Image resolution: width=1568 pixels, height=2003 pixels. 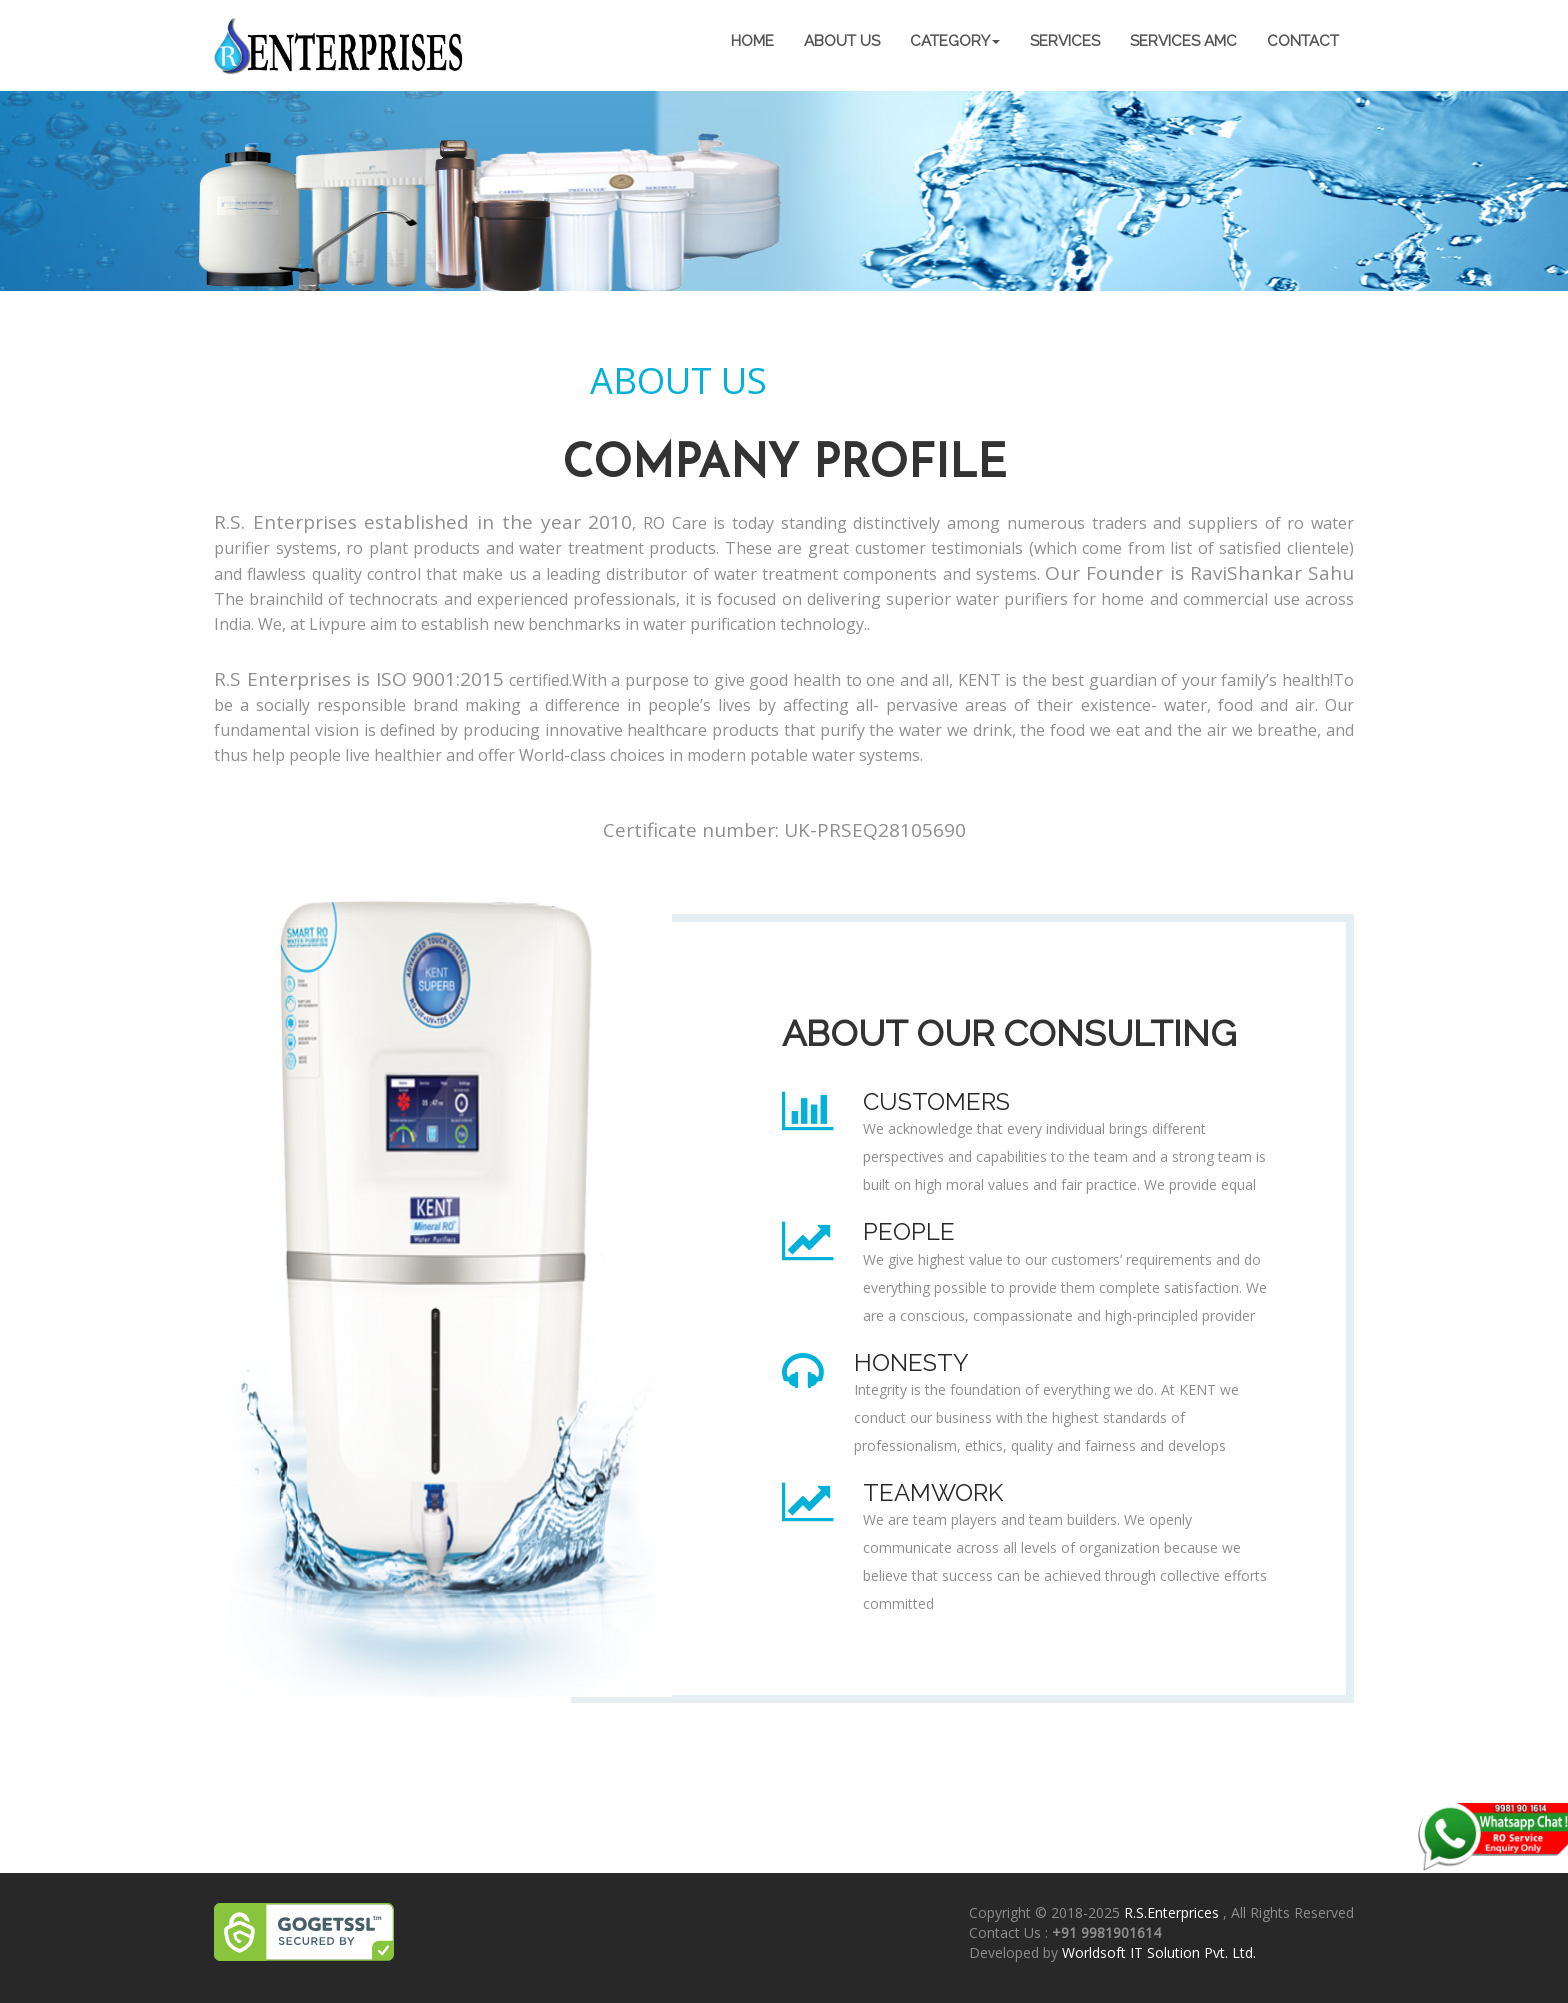 What do you see at coordinates (1173, 1912) in the screenshot?
I see `R.S.Enterprices` at bounding box center [1173, 1912].